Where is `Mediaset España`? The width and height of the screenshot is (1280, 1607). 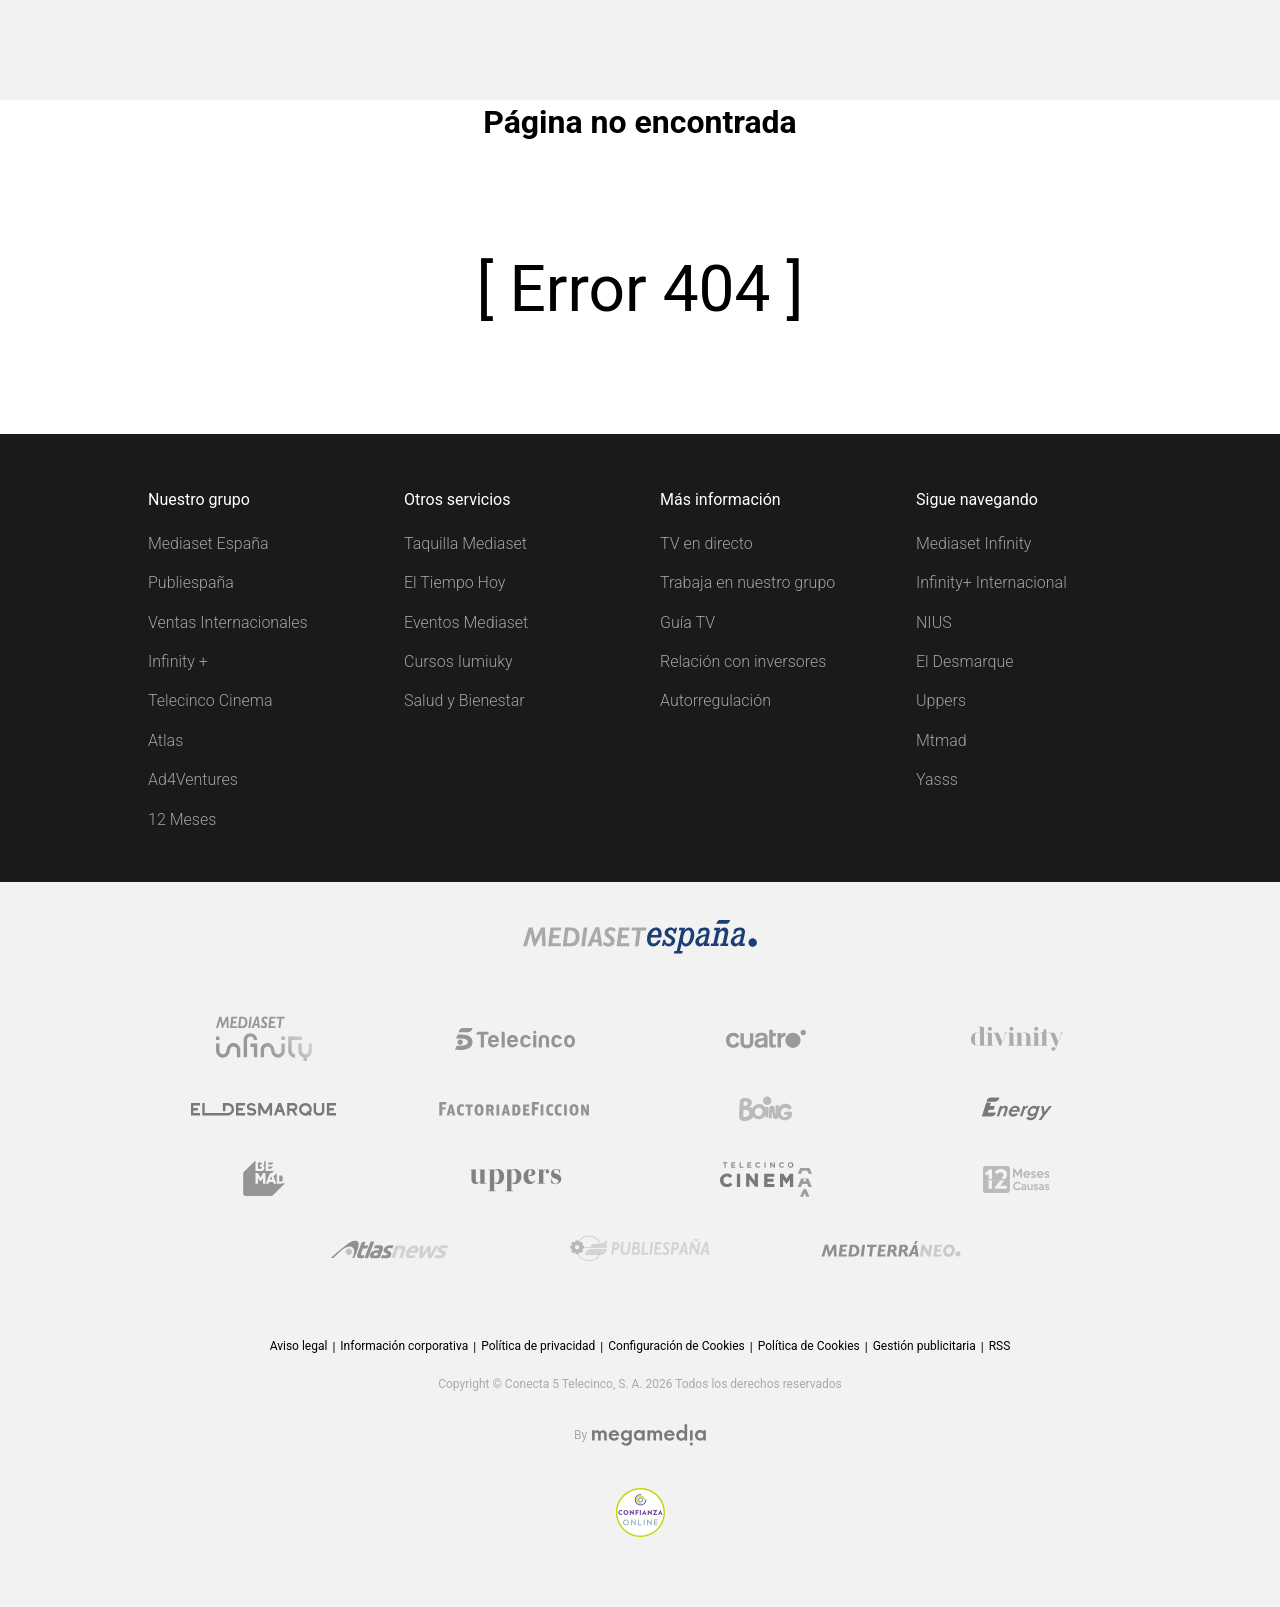
Mediaset España is located at coordinates (208, 543).